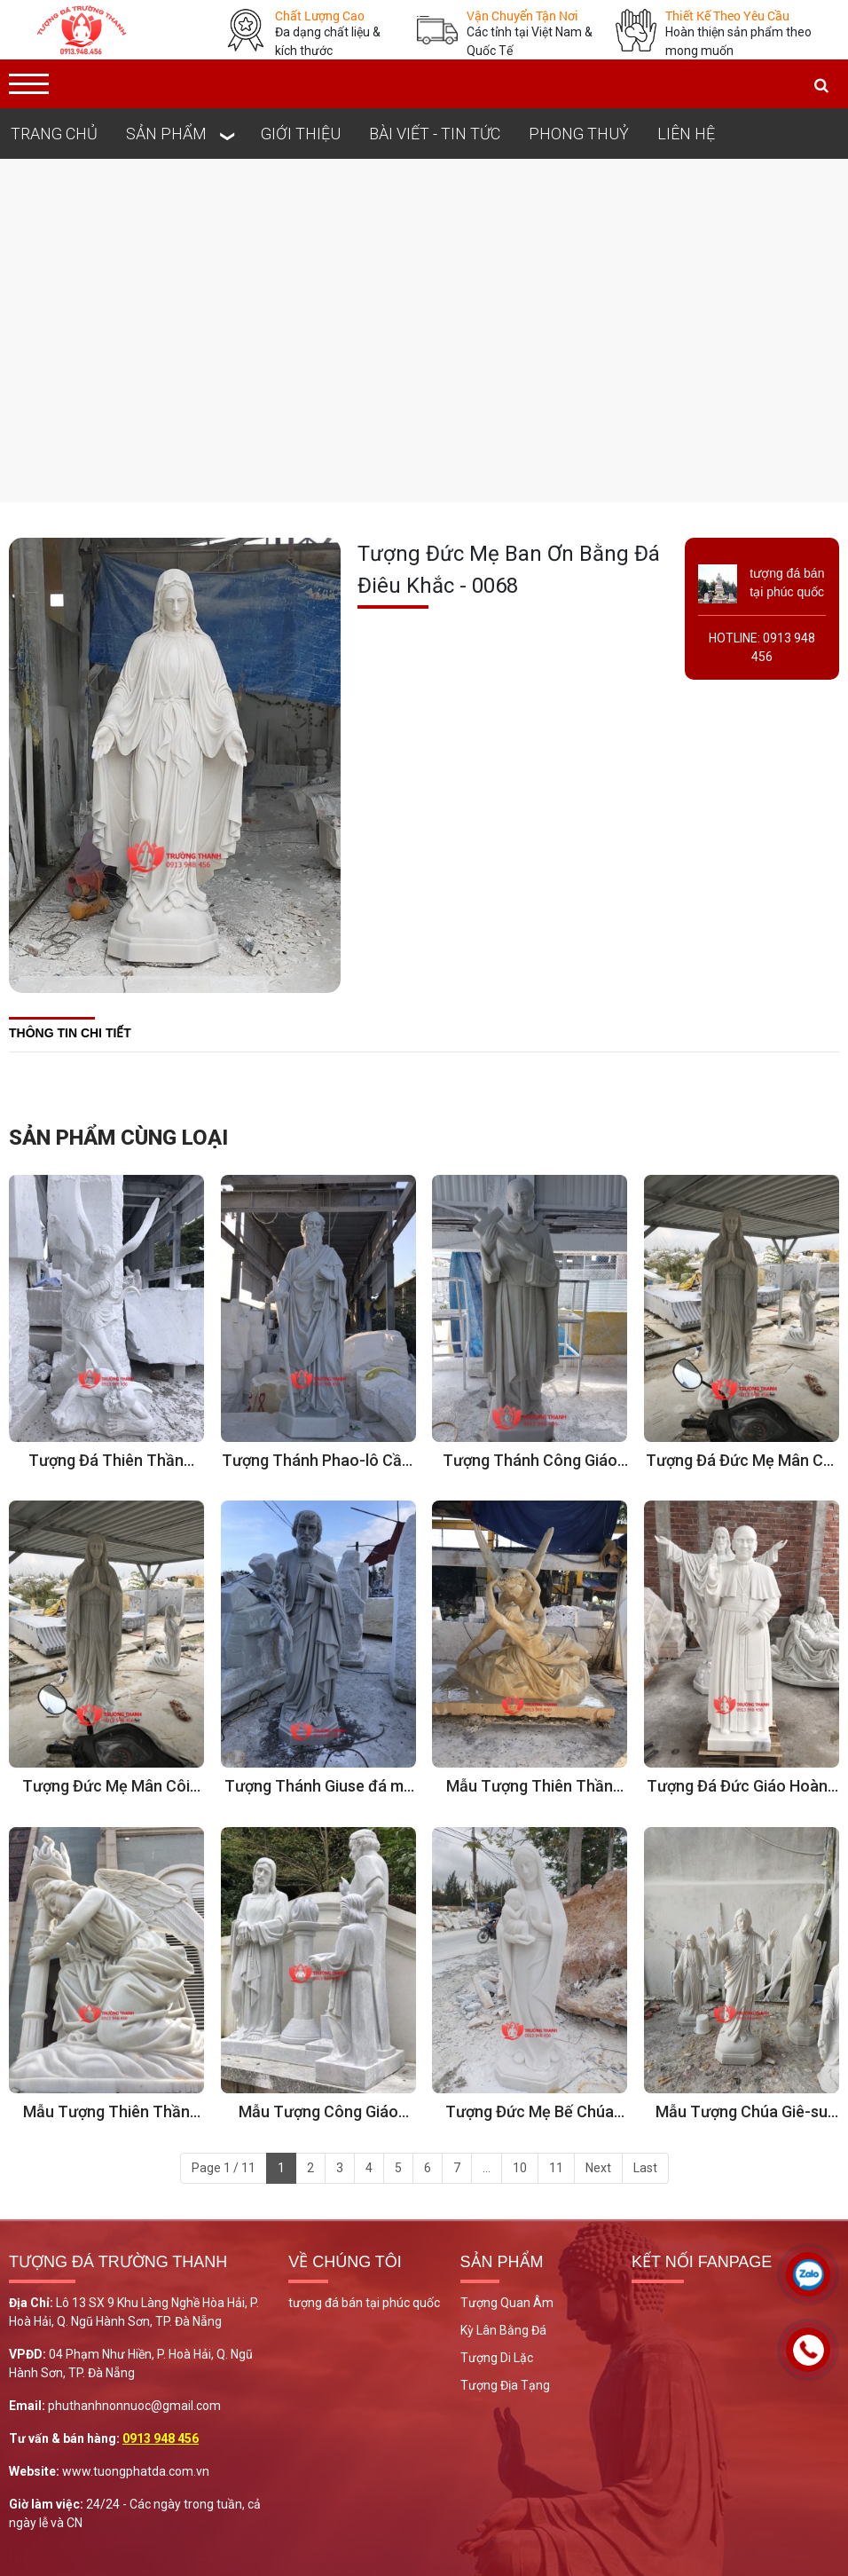  I want to click on Kỳ Lân Bằng Đá, so click(503, 2330).